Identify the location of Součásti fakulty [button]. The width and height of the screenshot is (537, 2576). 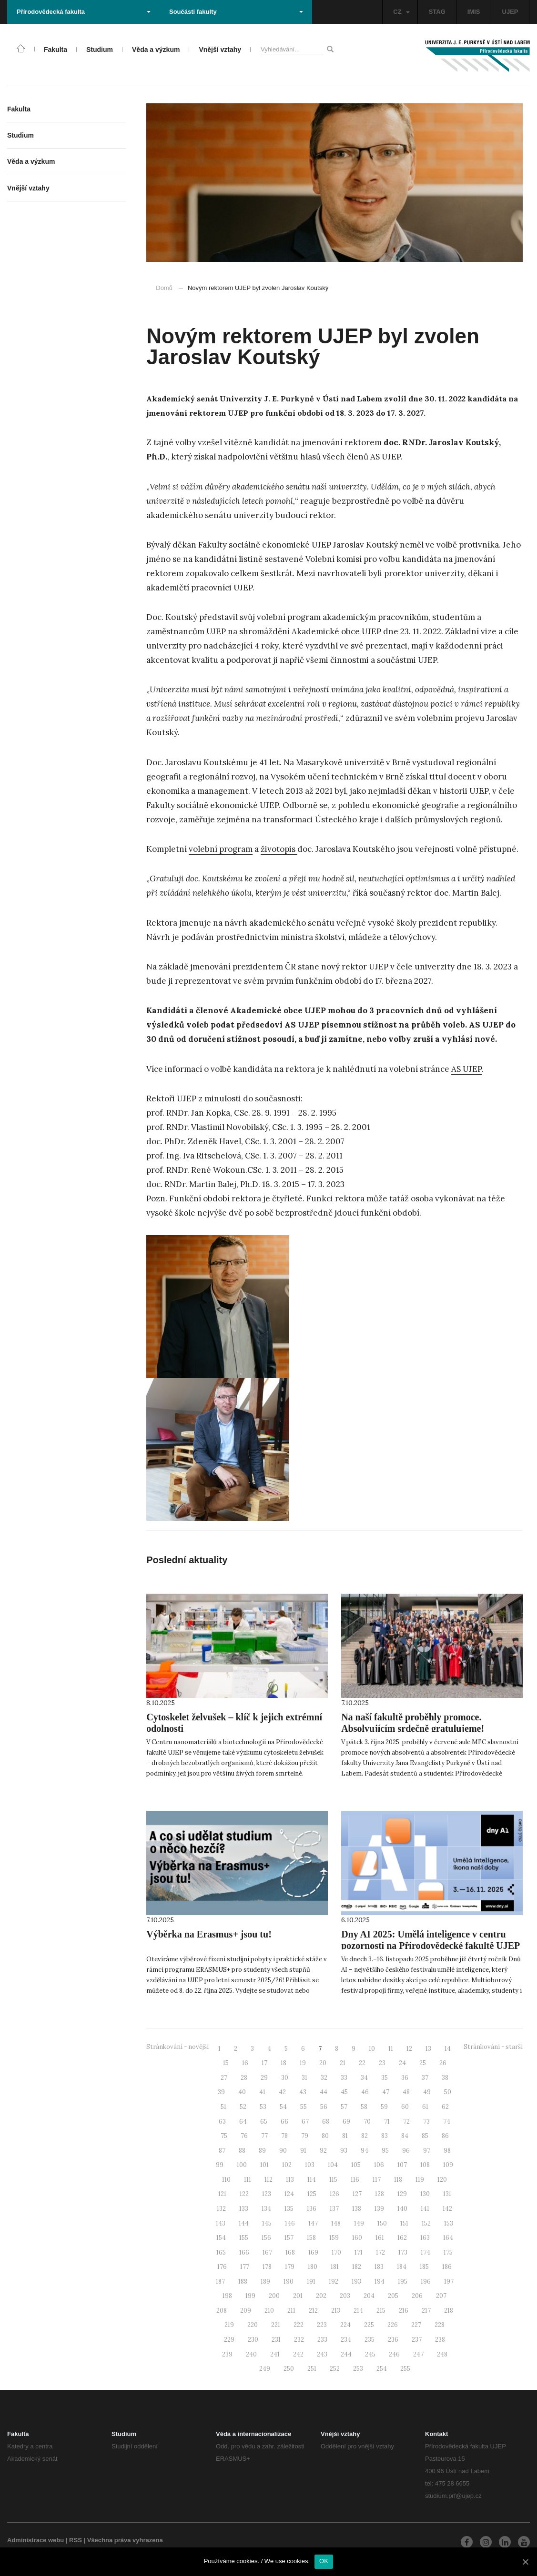
(236, 11).